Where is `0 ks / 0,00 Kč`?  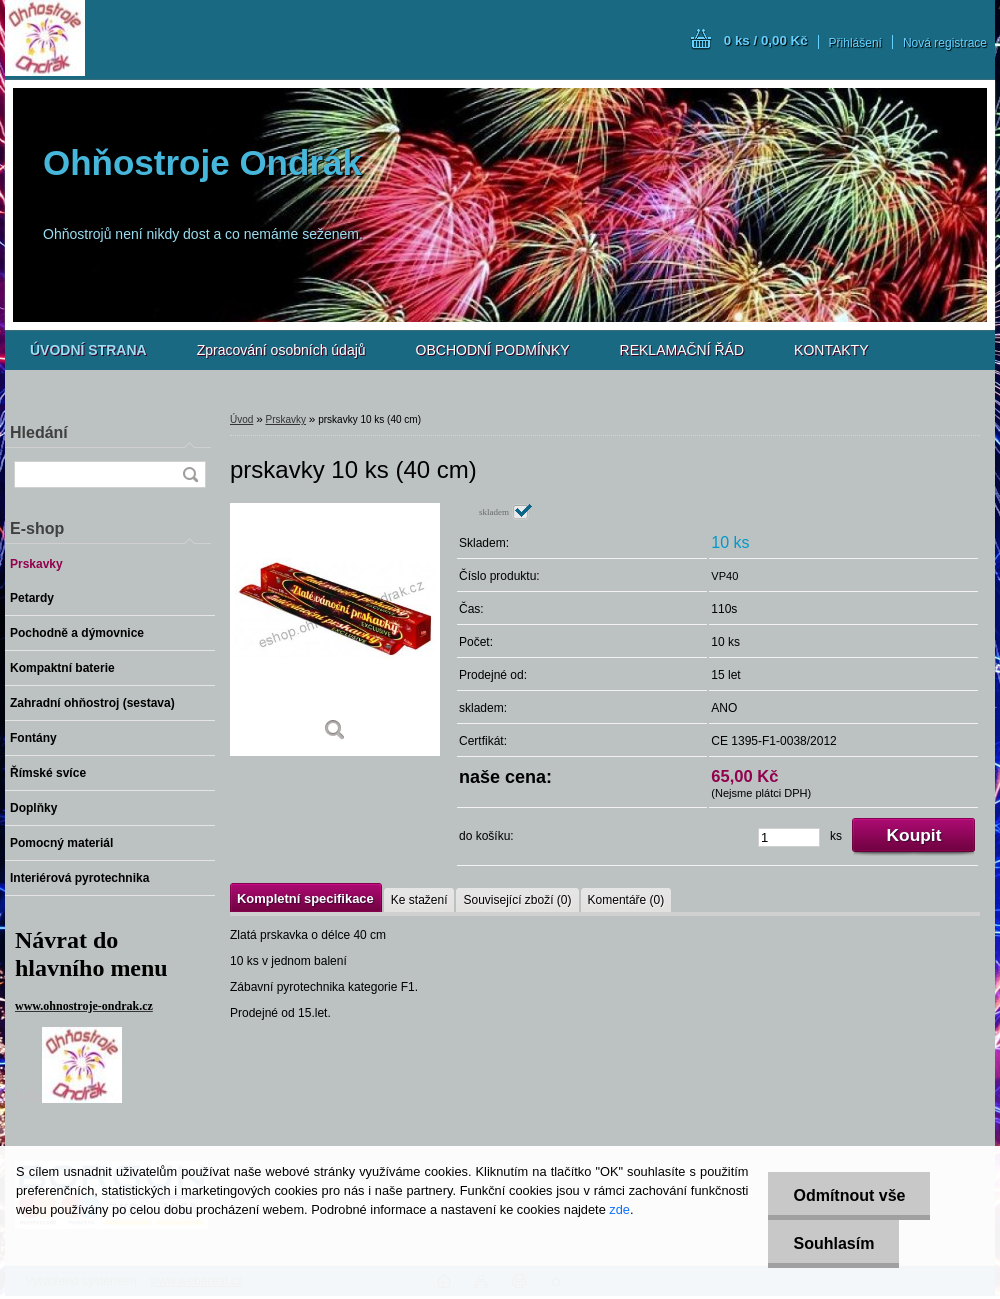 0 ks / 0,00 Kč is located at coordinates (766, 40).